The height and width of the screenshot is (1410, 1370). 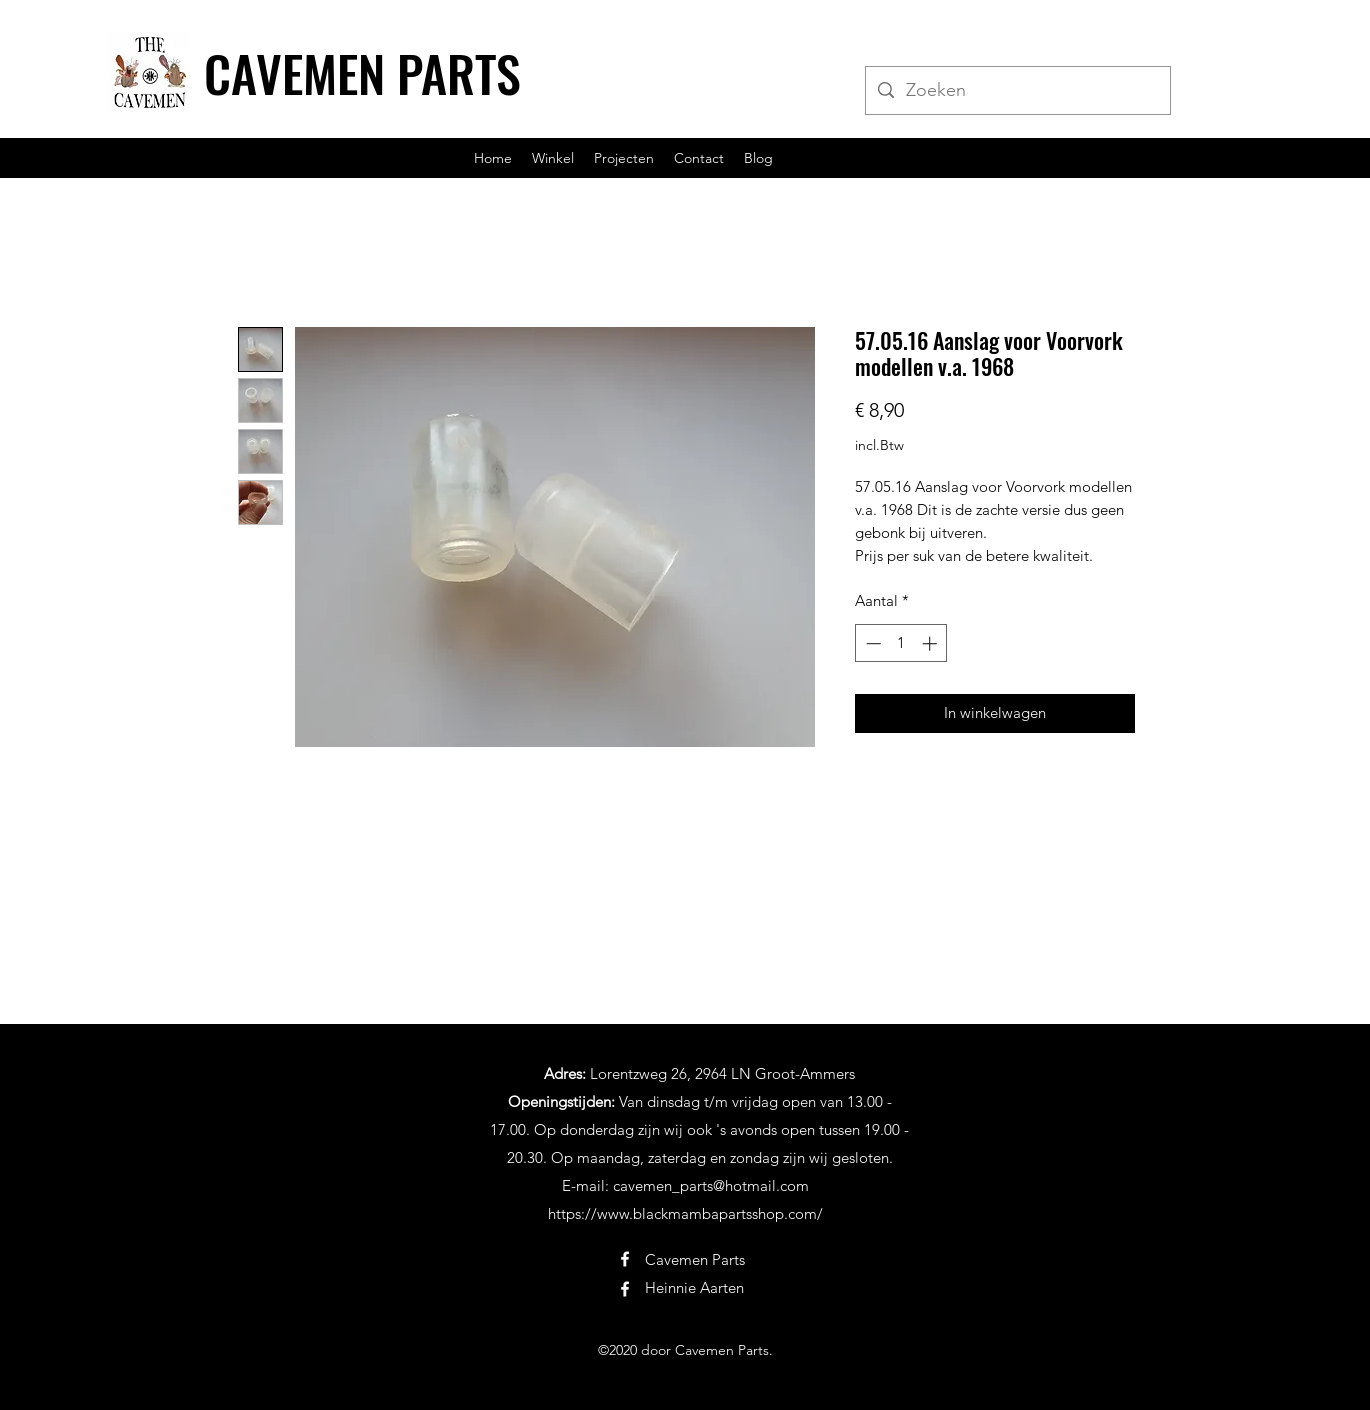 What do you see at coordinates (711, 1185) in the screenshot?
I see `cavemen_parts@hotmail.com` at bounding box center [711, 1185].